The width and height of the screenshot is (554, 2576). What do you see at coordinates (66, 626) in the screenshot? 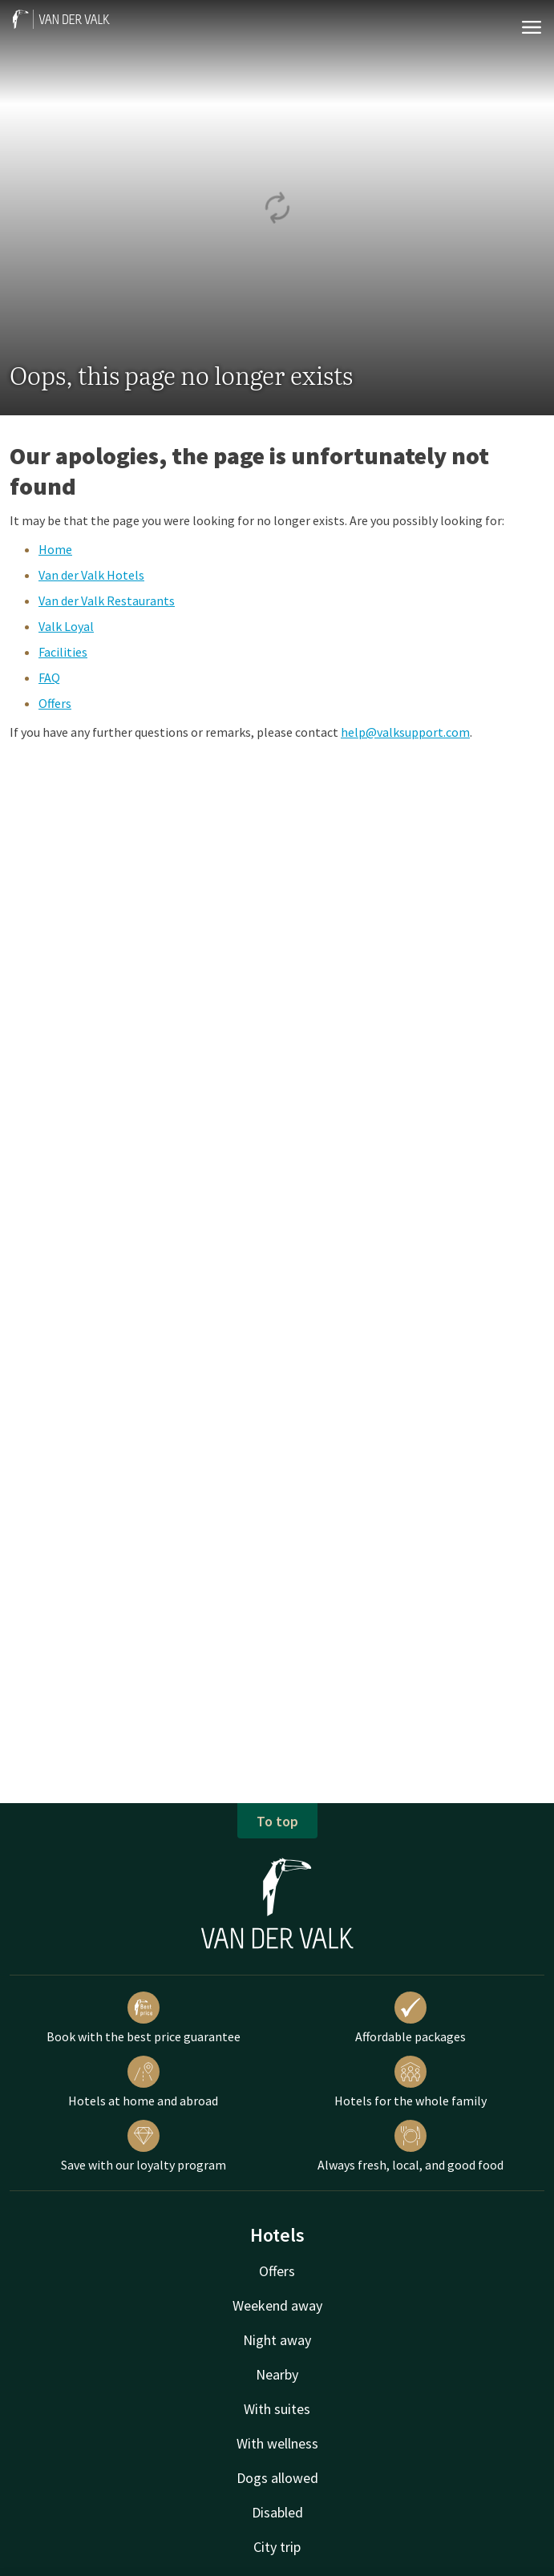
I see `Valk Loyal` at bounding box center [66, 626].